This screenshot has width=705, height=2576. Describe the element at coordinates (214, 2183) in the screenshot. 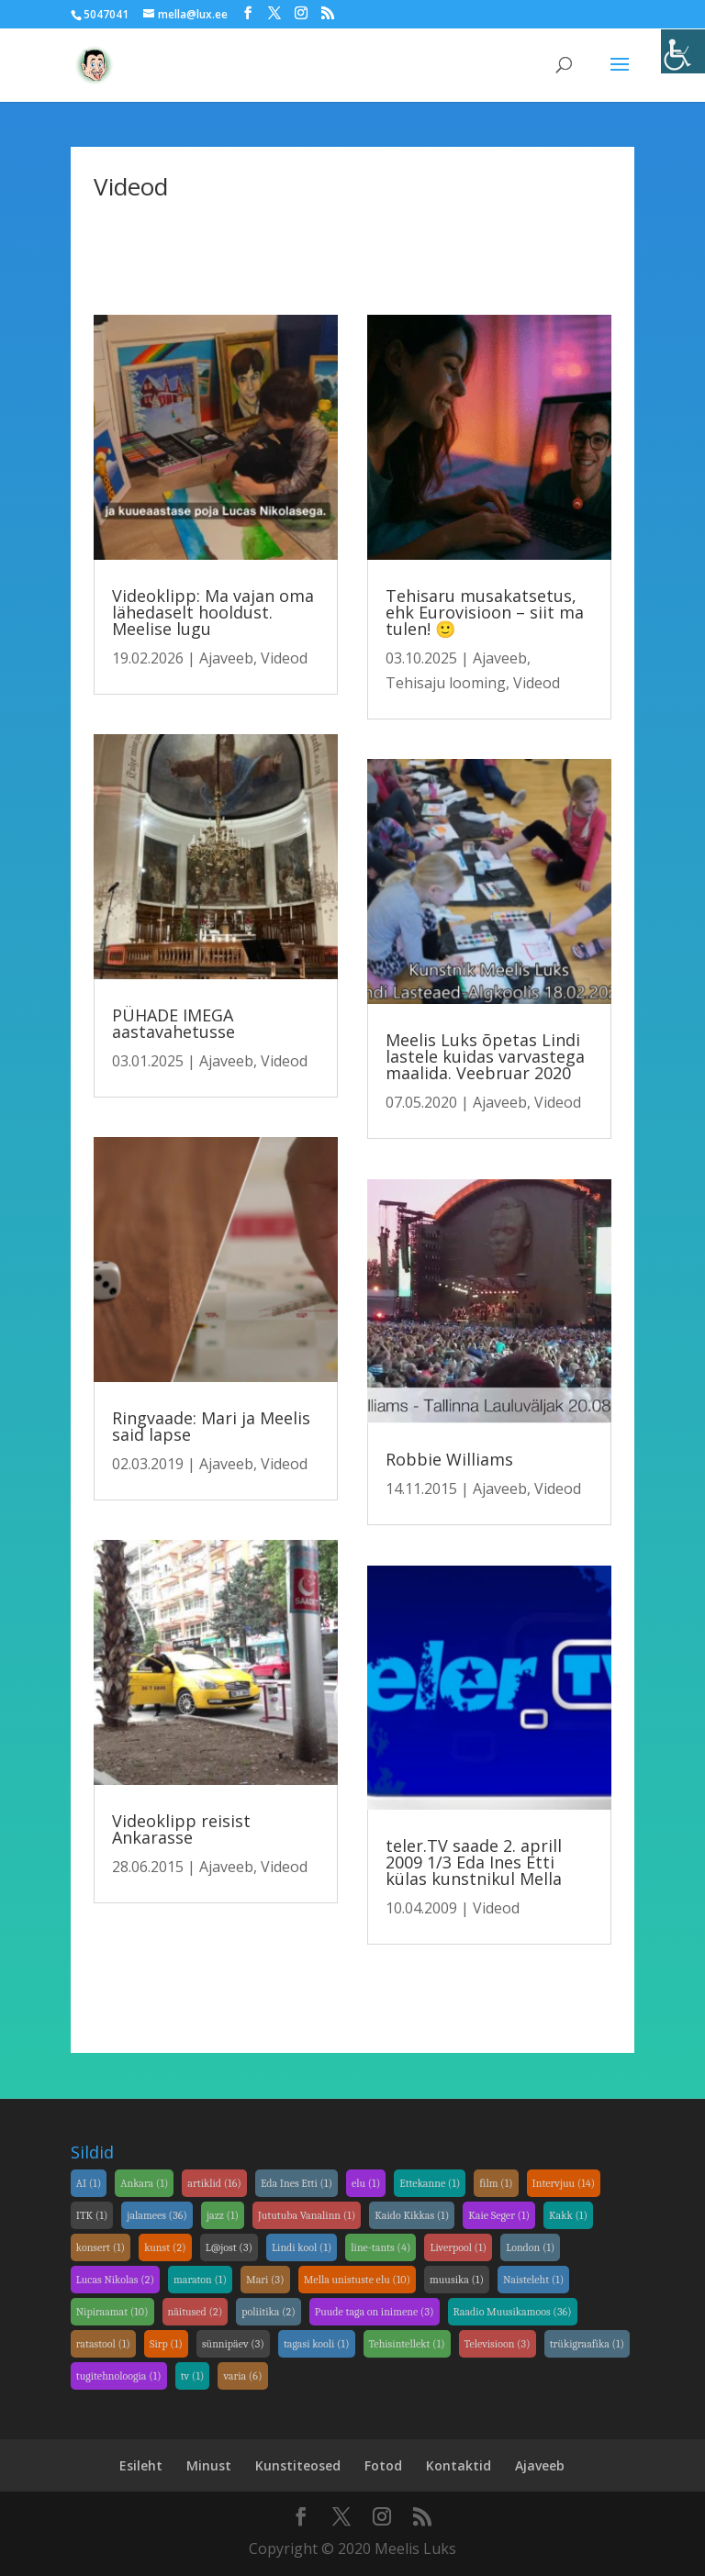

I see `artiklid [link]` at that location.